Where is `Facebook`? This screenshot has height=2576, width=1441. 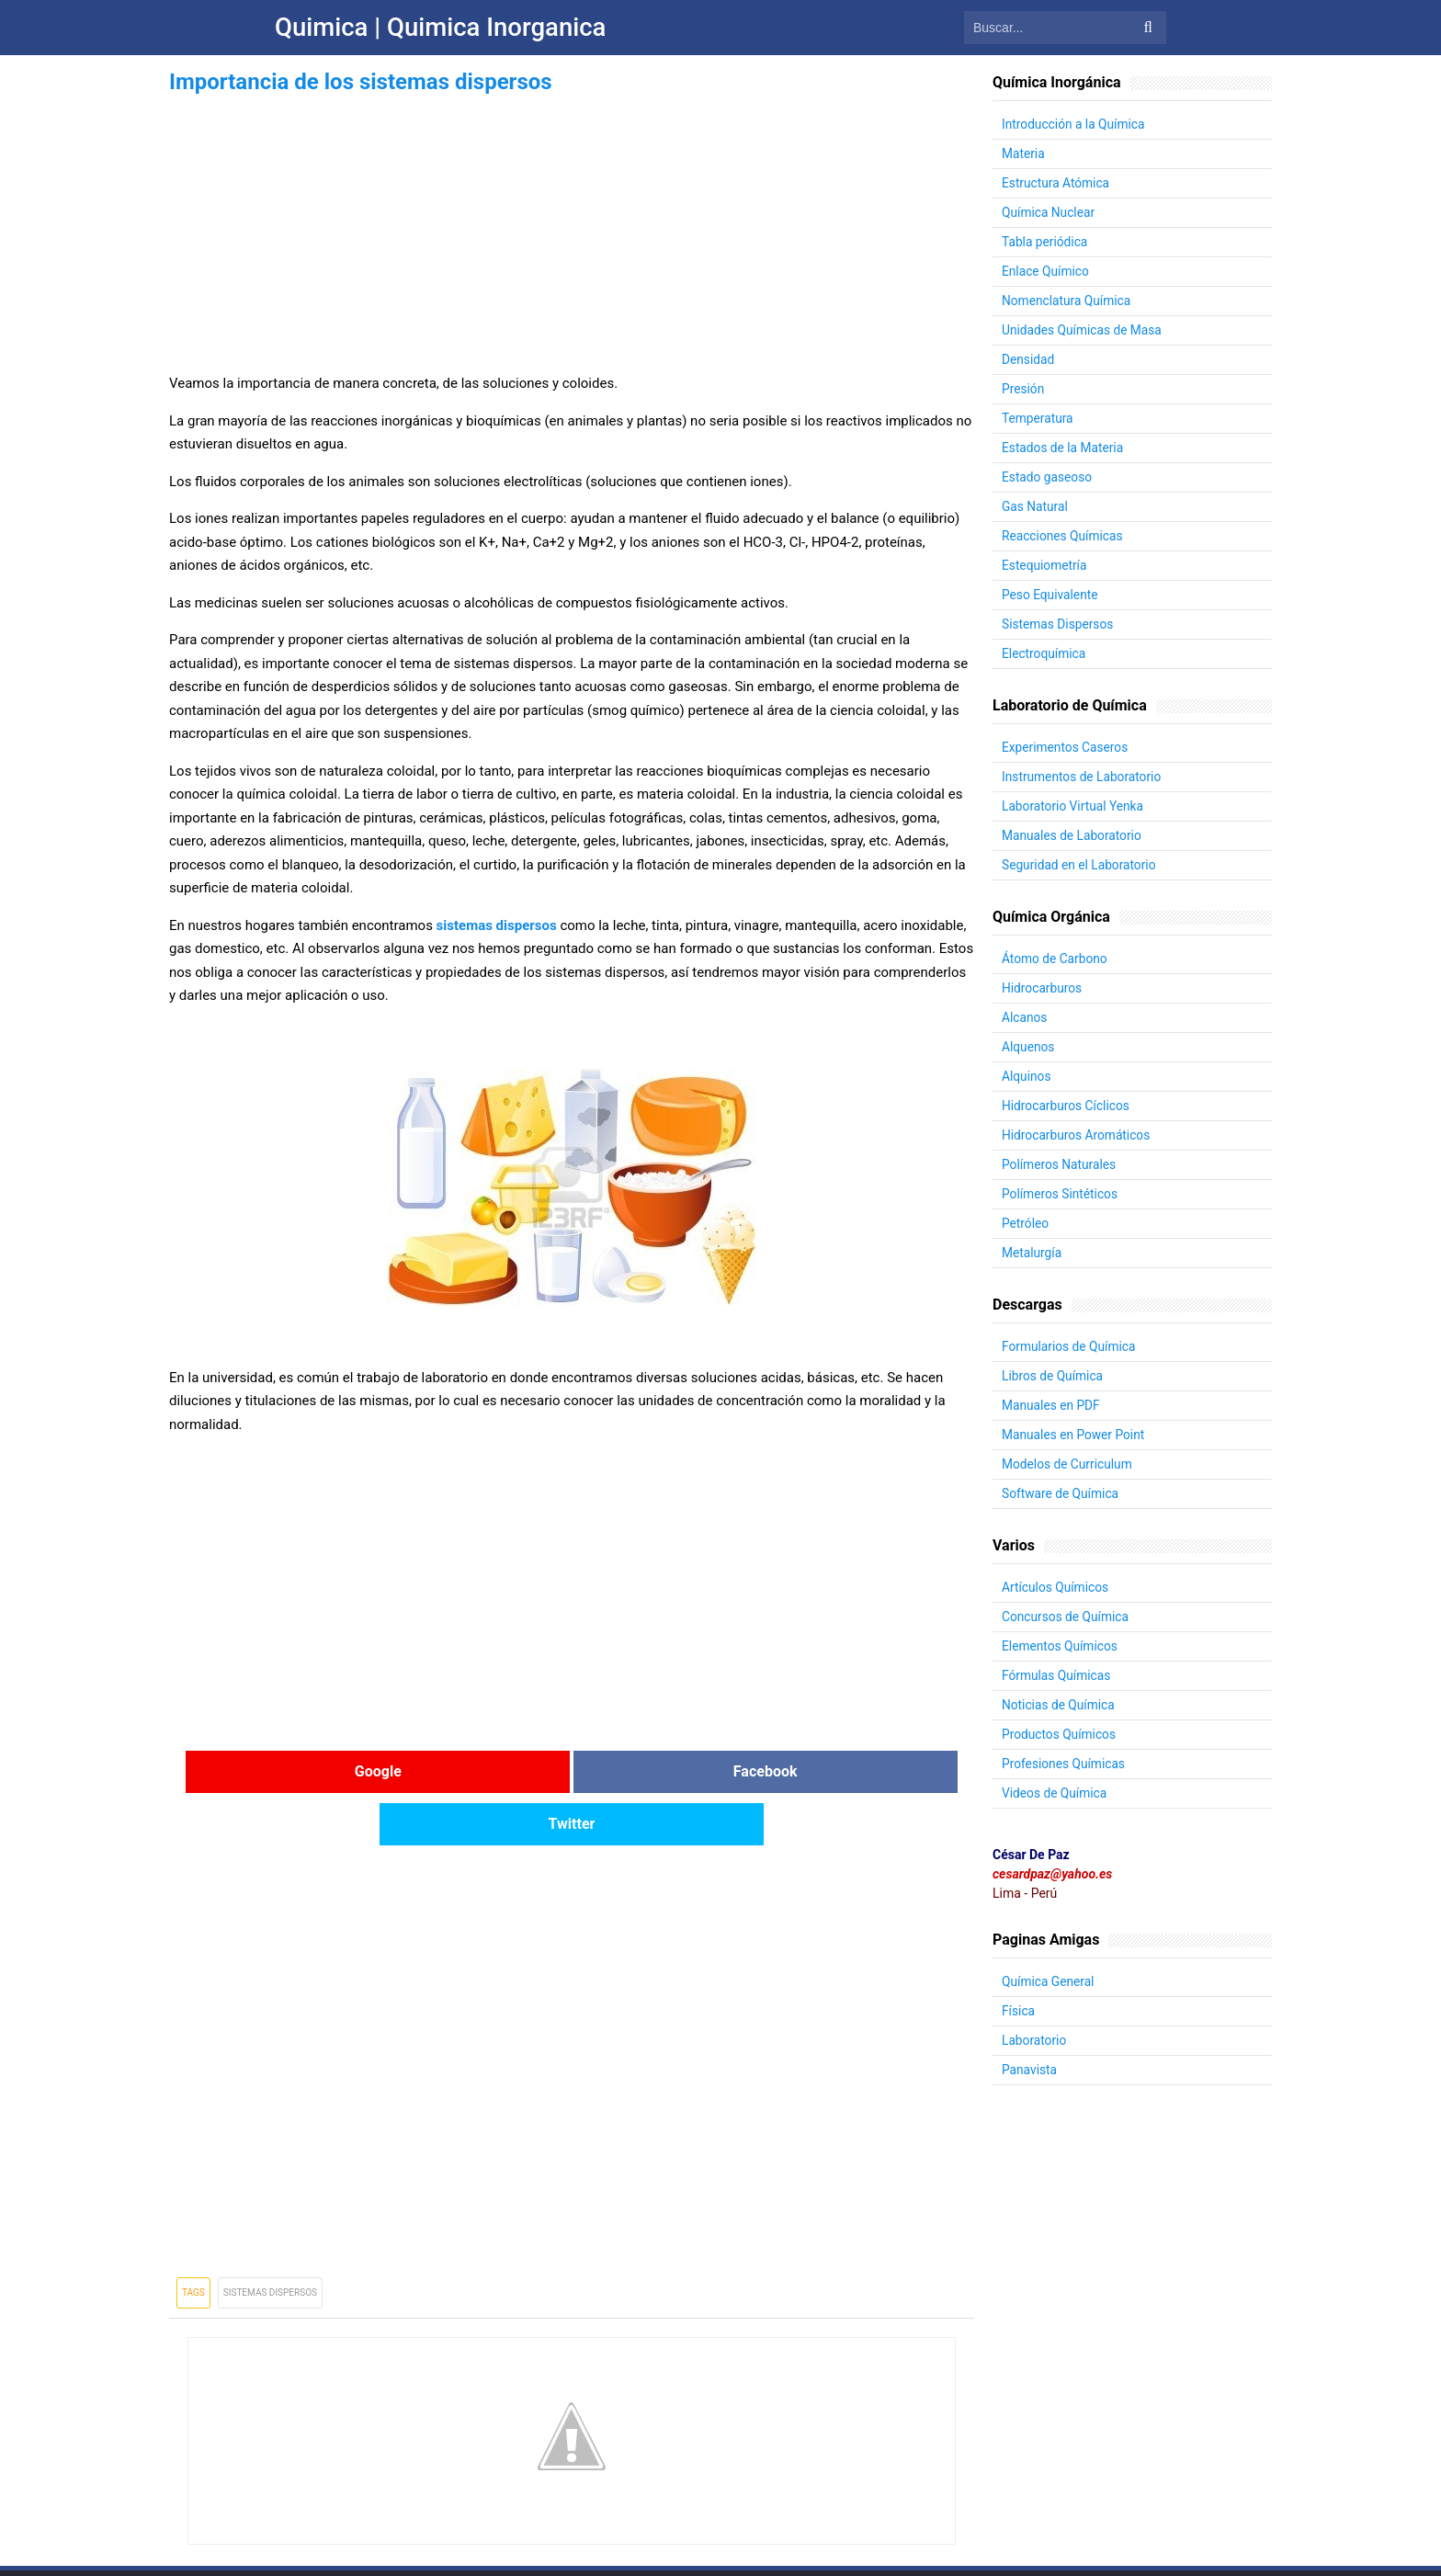
Facebook is located at coordinates (571, 1771).